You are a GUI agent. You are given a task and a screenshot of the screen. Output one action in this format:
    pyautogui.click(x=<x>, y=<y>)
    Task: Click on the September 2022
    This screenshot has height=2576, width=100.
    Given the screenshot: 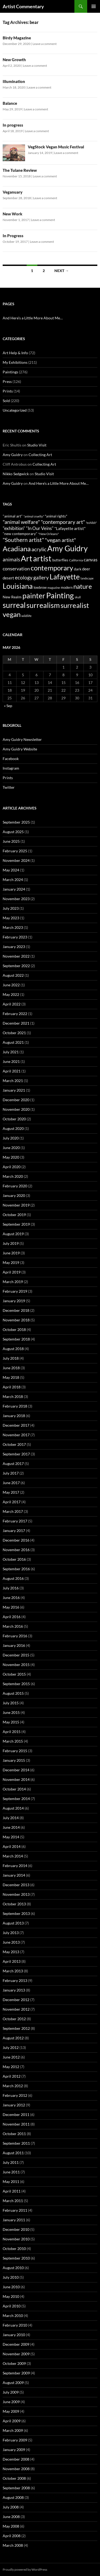 What is the action you would take?
    pyautogui.click(x=16, y=965)
    